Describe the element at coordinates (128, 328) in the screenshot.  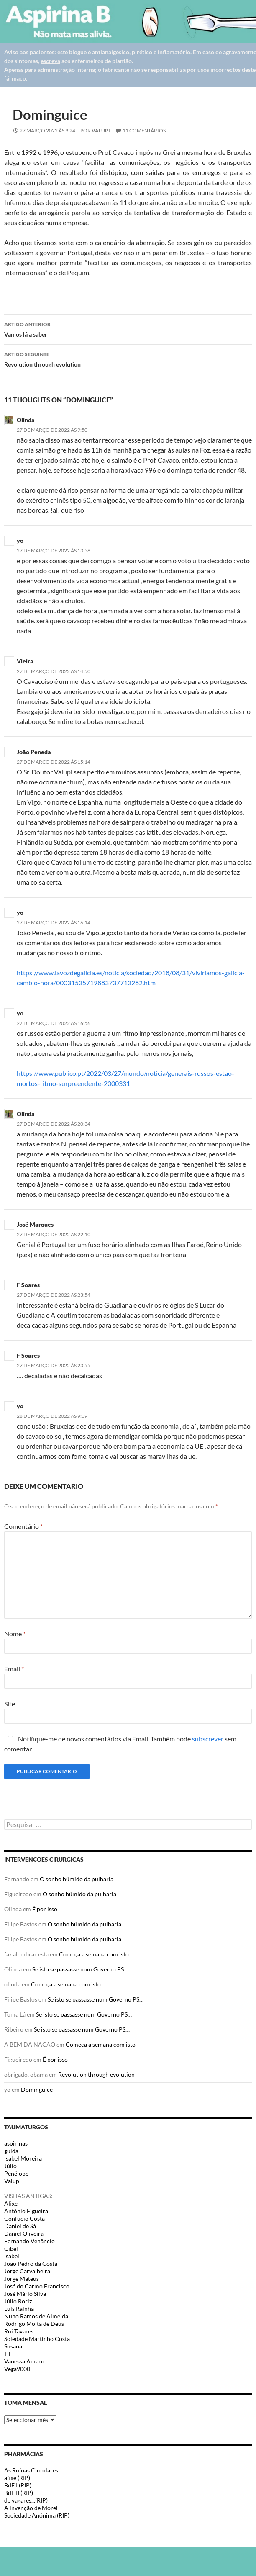
I see `Vamos lá a saber` at that location.